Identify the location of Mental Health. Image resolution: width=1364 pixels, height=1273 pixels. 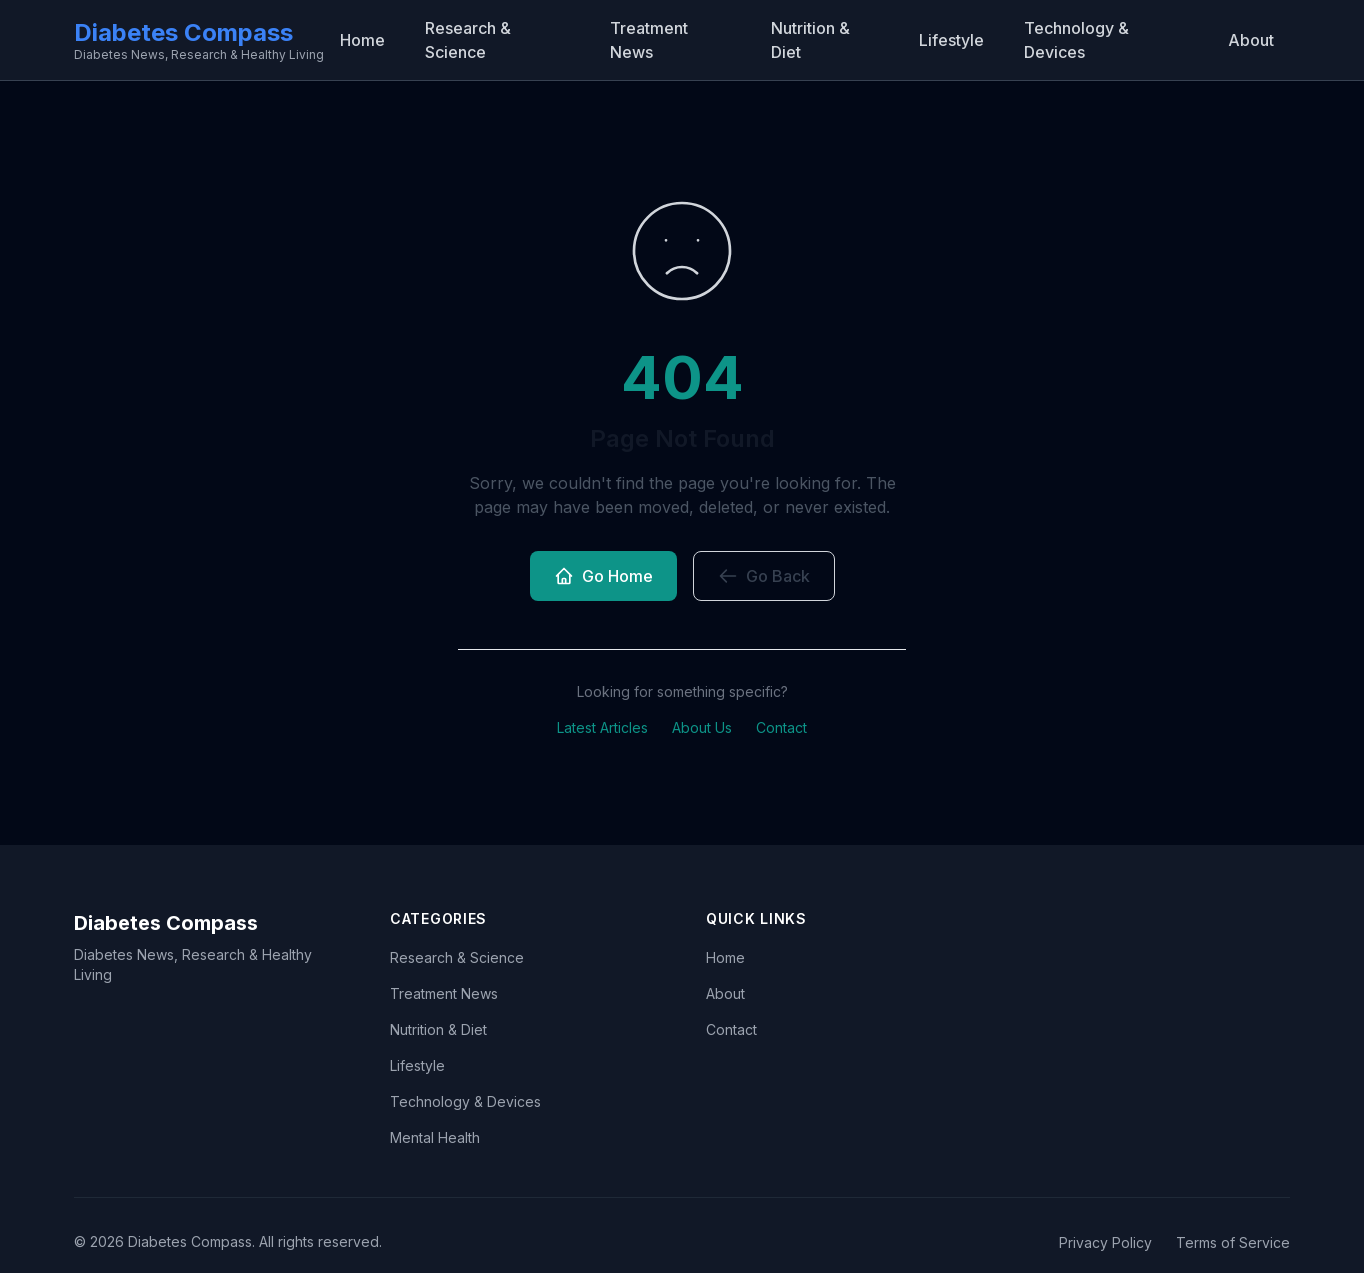
(435, 1137).